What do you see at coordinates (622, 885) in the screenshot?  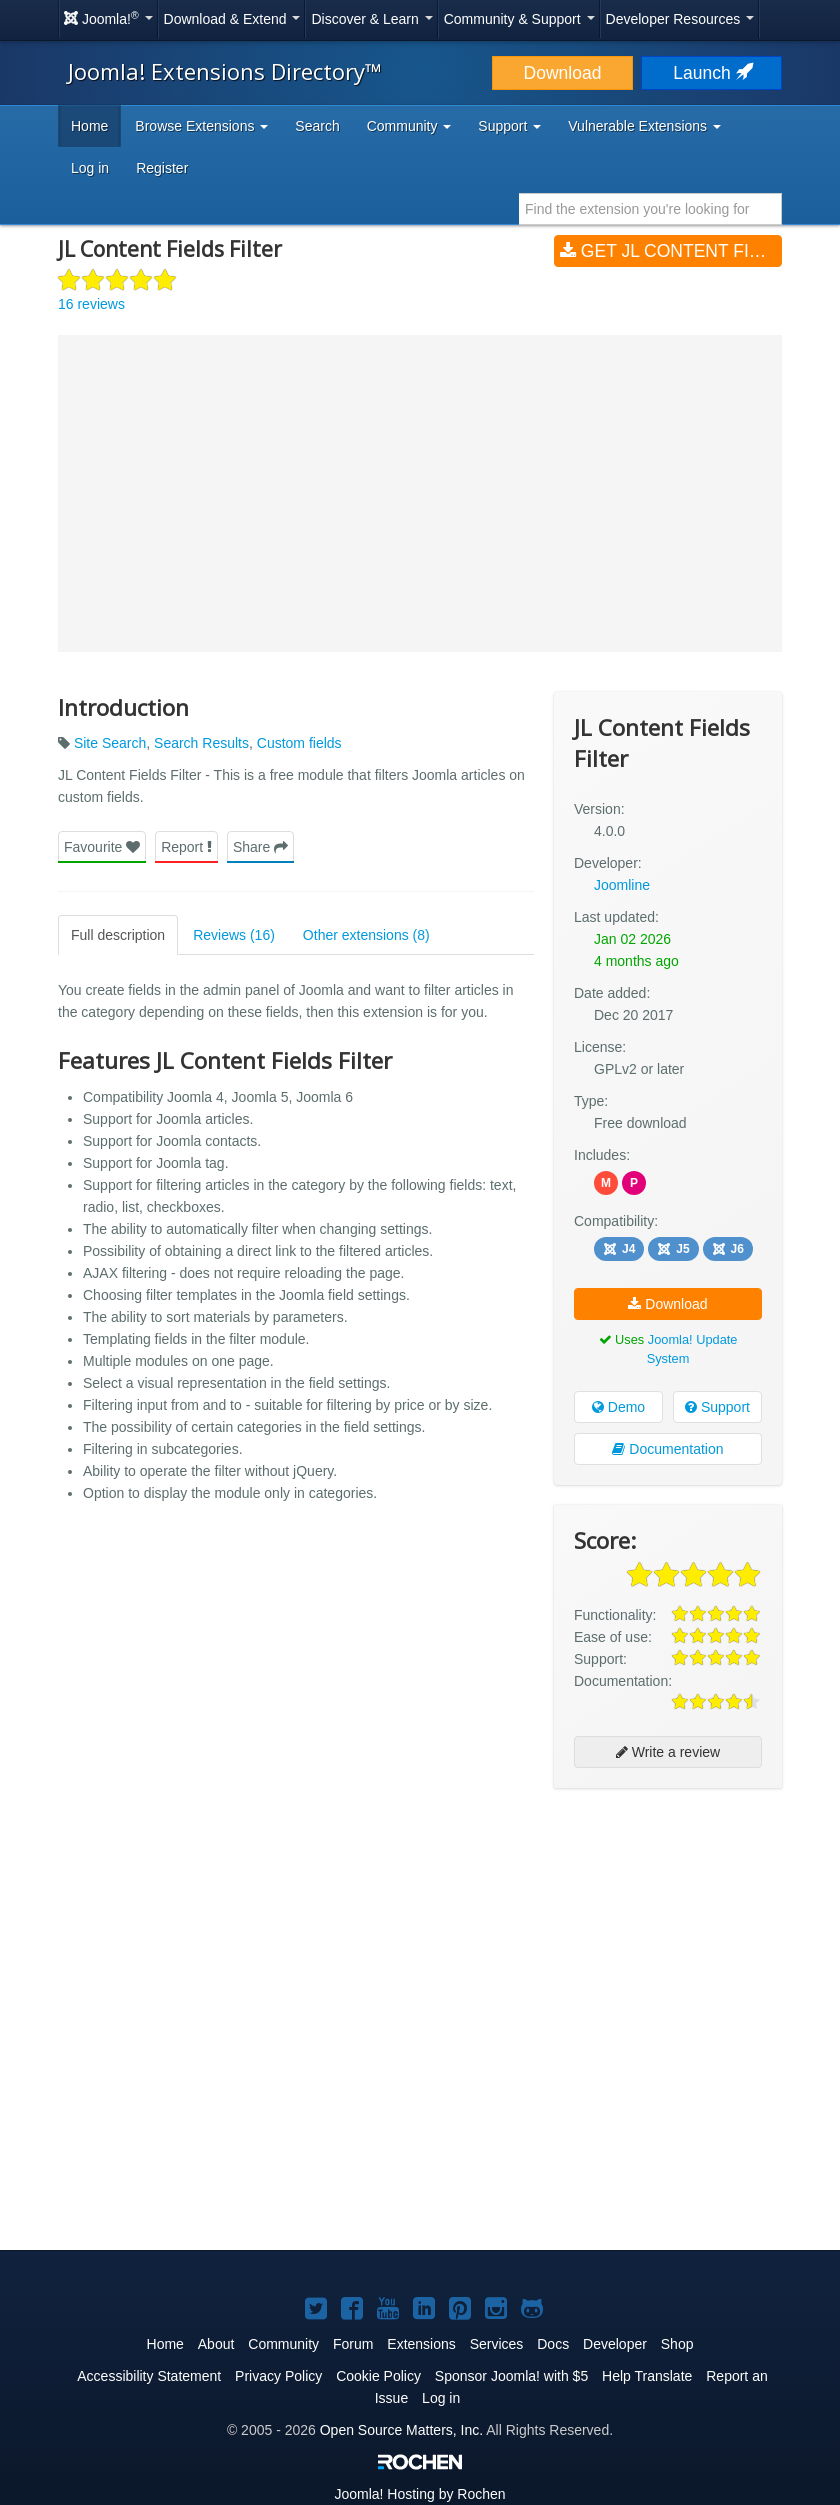 I see `Joomline` at bounding box center [622, 885].